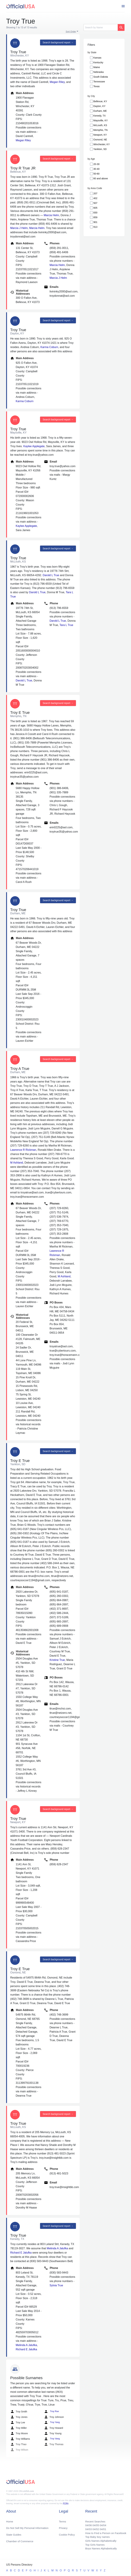  I want to click on Nebraska, so click(98, 72).